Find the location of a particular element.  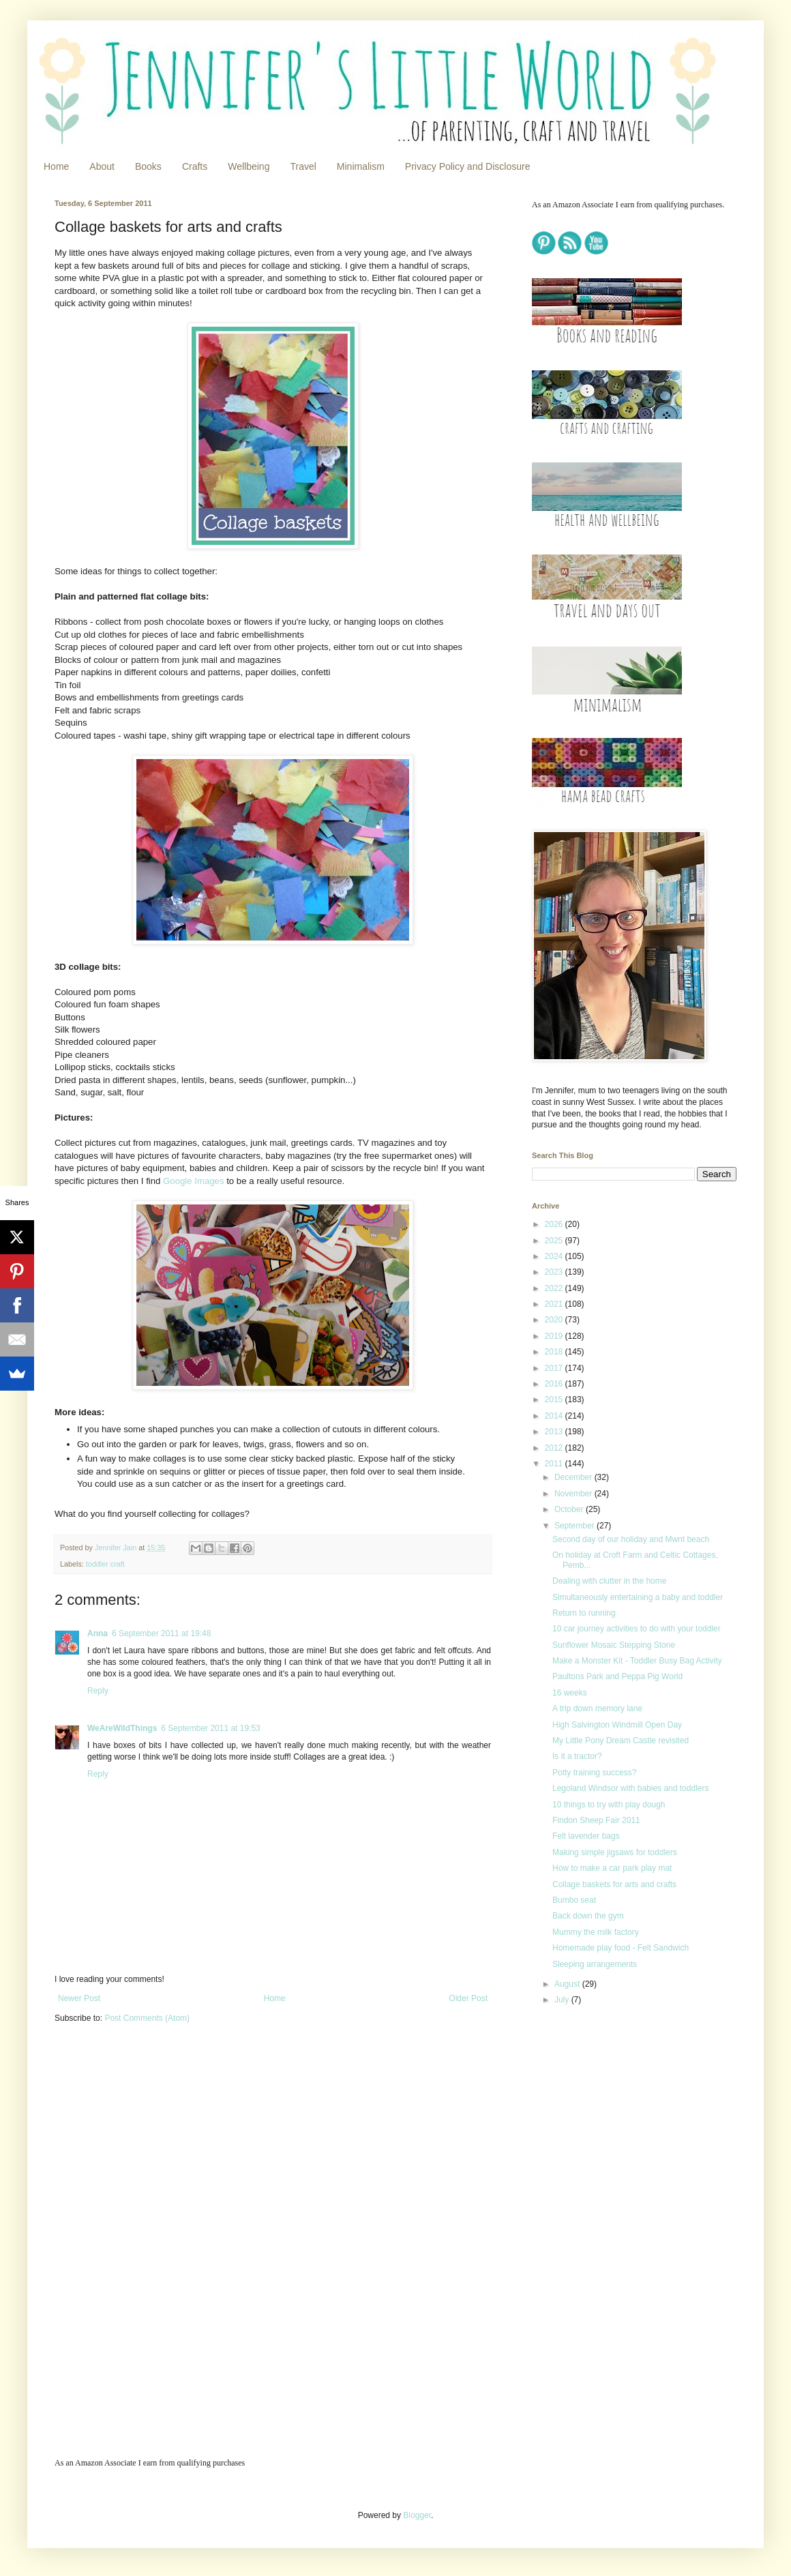

Is it a tractor? is located at coordinates (577, 1756).